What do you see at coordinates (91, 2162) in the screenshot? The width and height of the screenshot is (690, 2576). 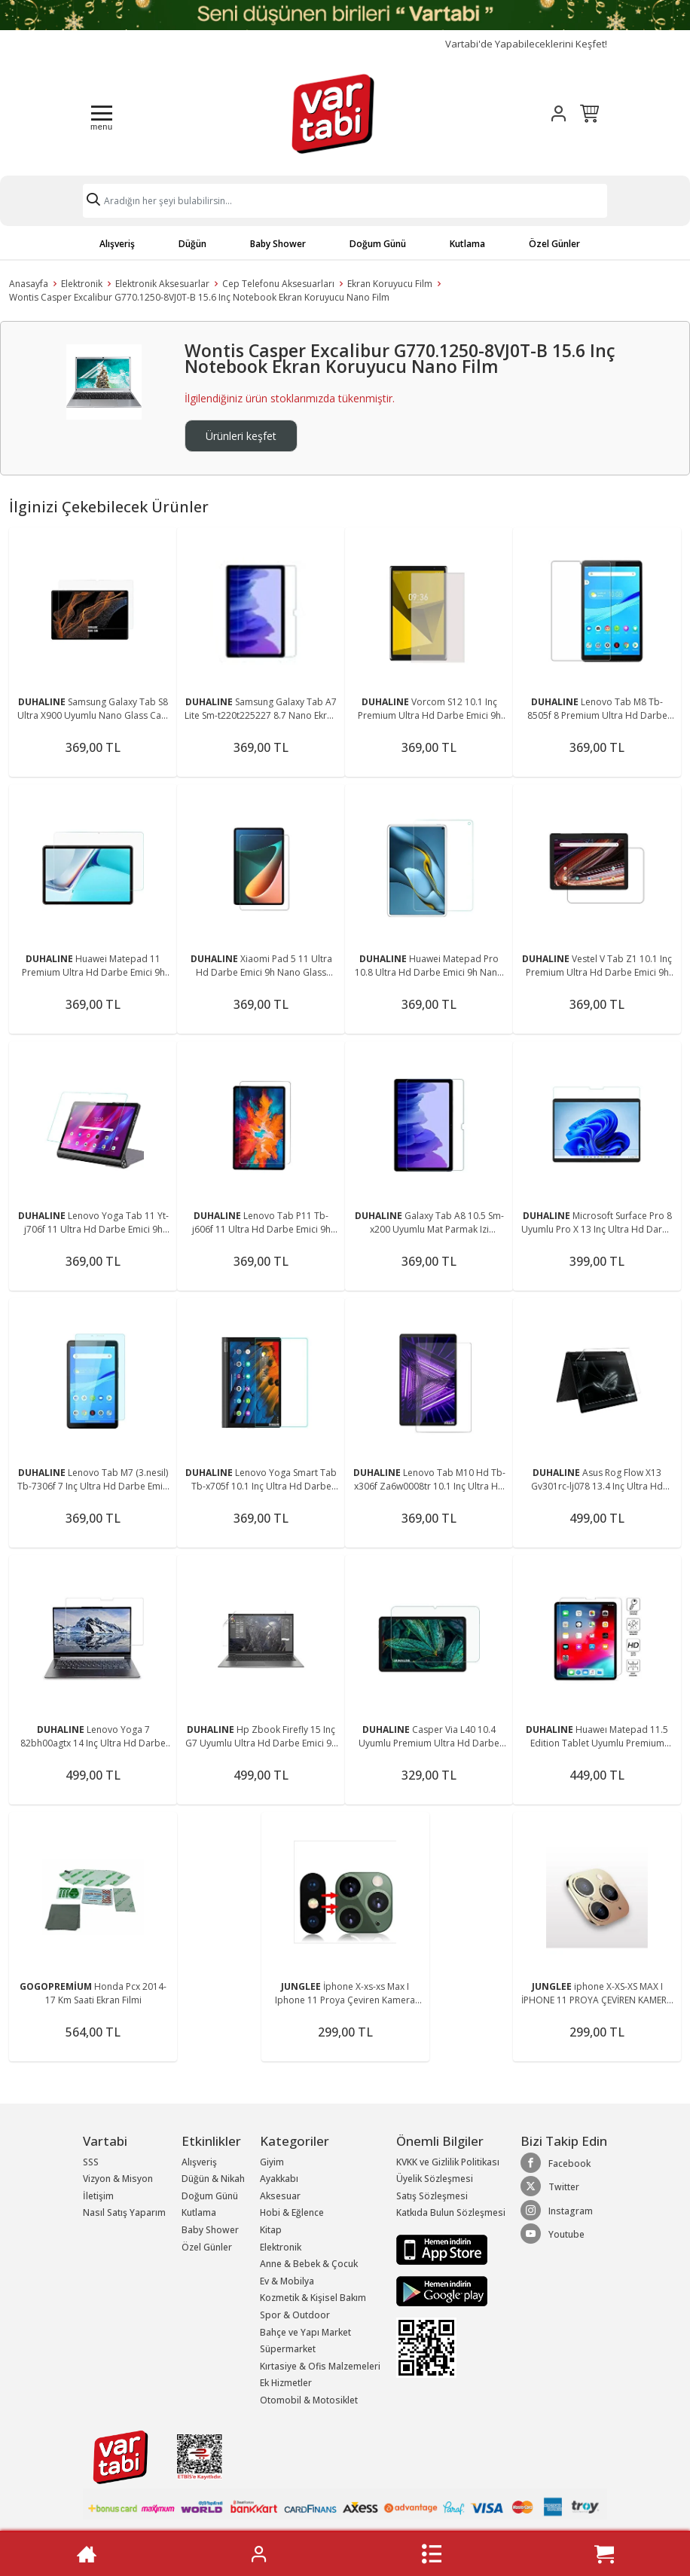 I see `SSS` at bounding box center [91, 2162].